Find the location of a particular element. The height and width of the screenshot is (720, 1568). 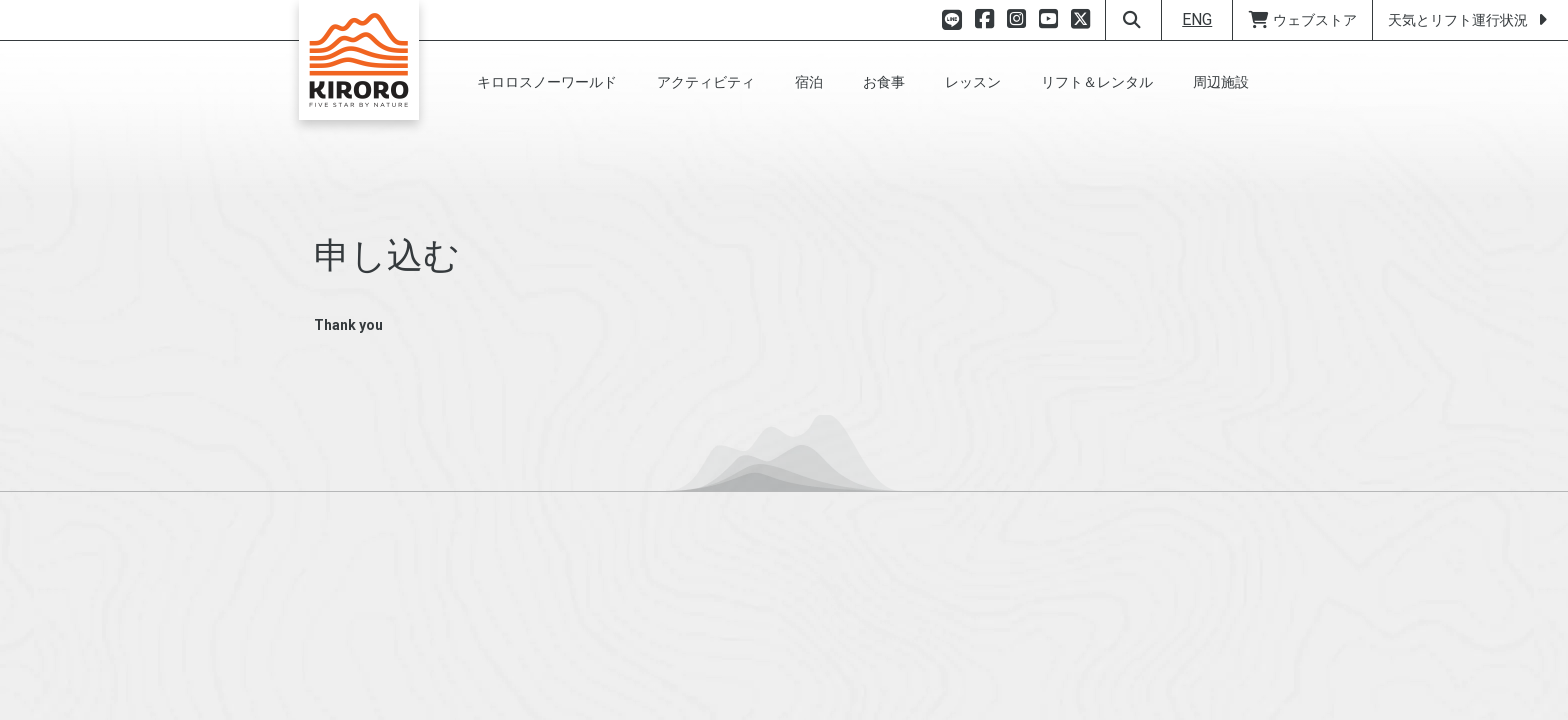

[button] is located at coordinates (547, 82).